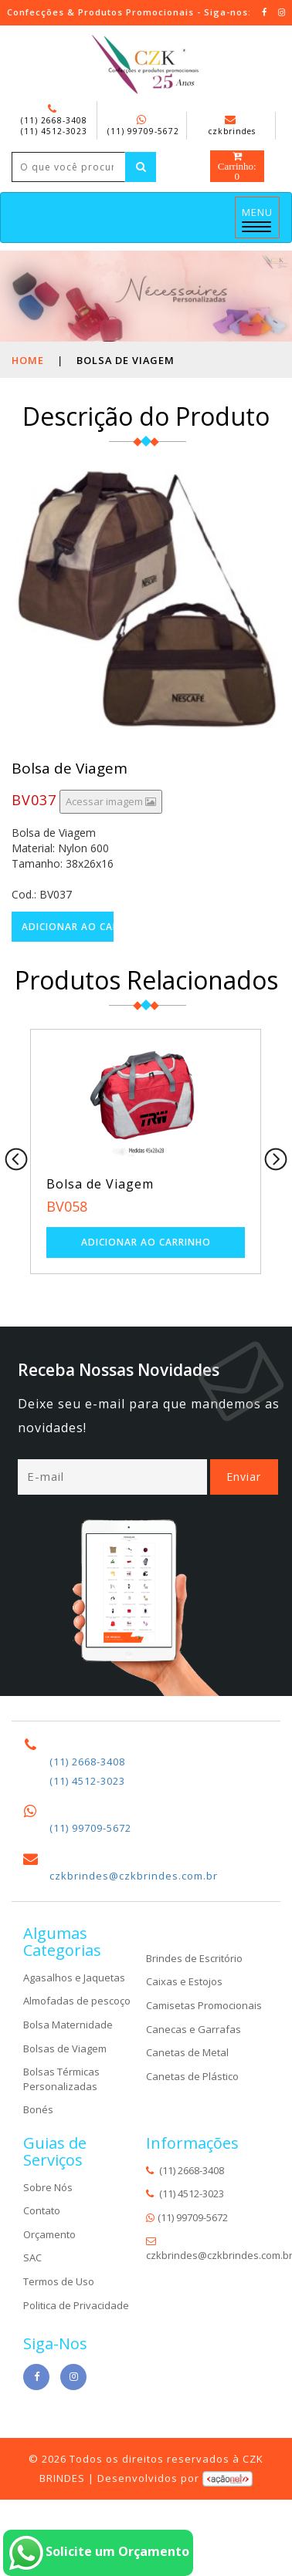 This screenshot has width=292, height=2576. What do you see at coordinates (74, 1977) in the screenshot?
I see `Agasalhos e Jaquetas` at bounding box center [74, 1977].